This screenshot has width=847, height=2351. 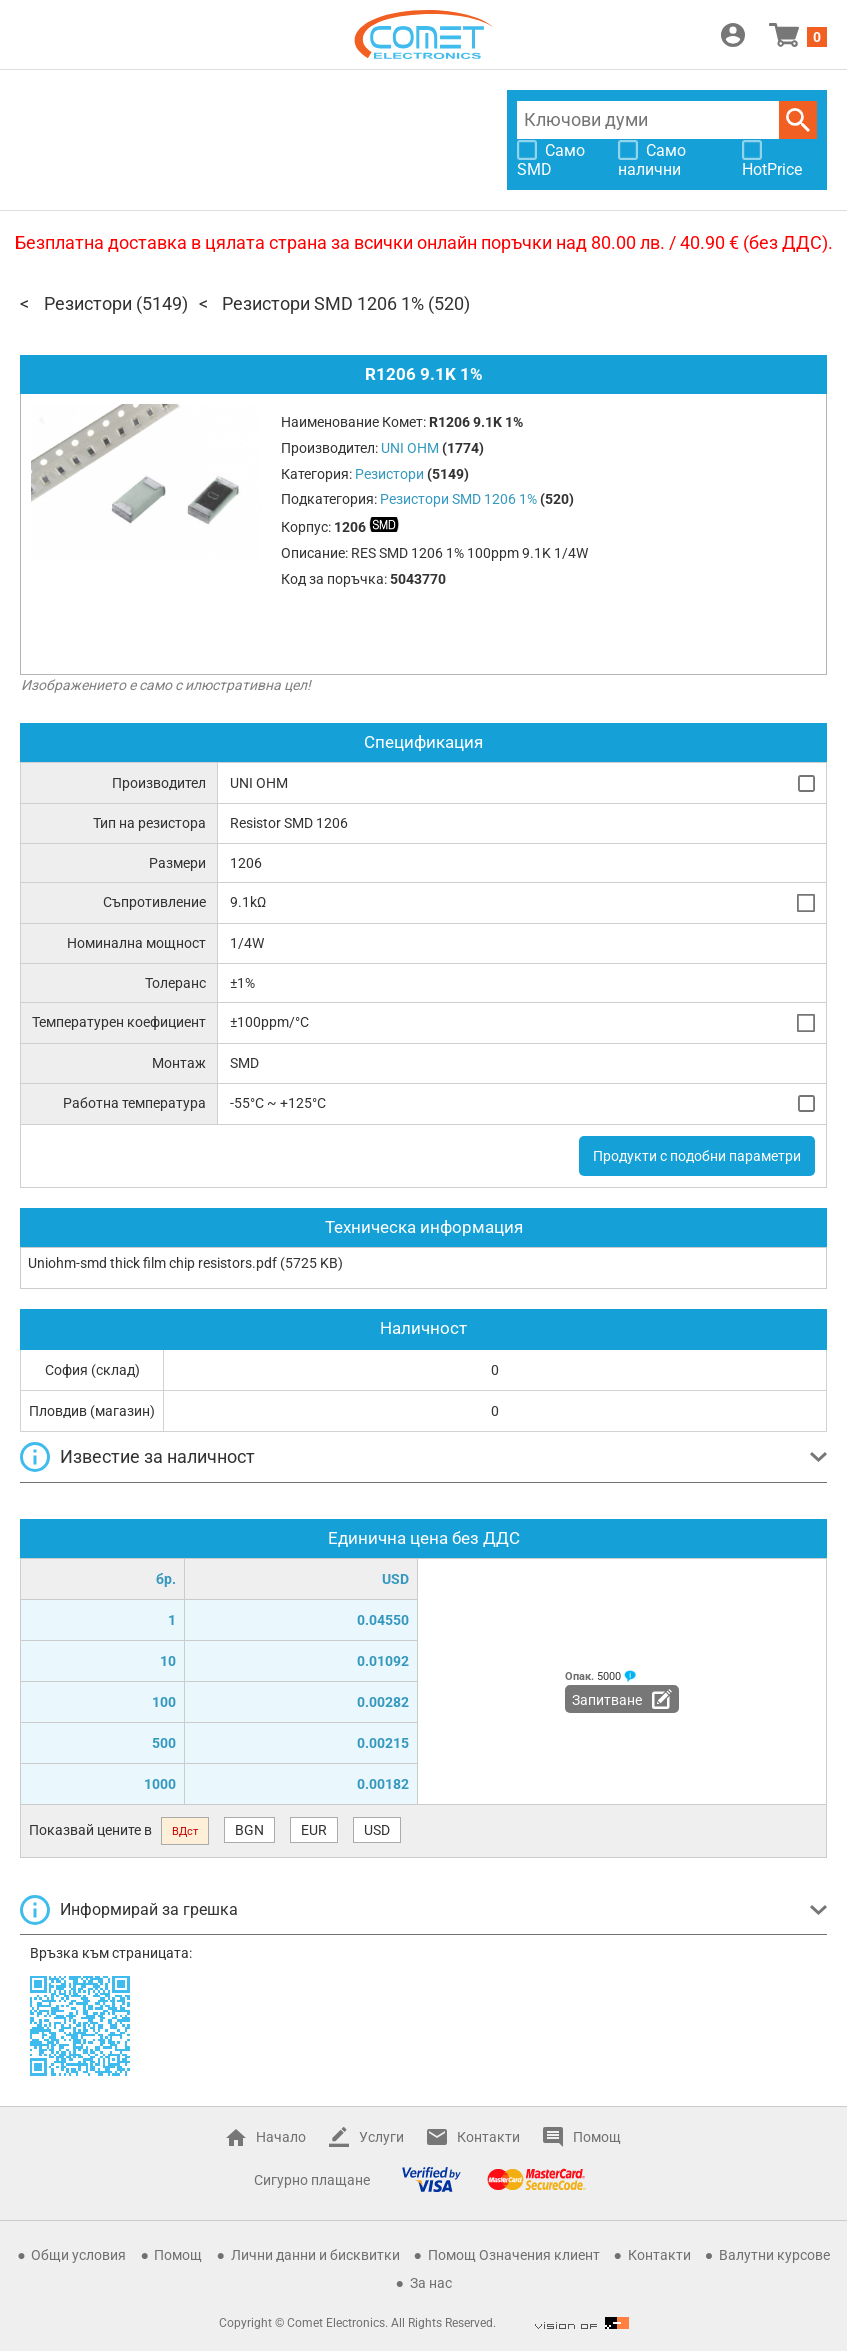 What do you see at coordinates (152, 1263) in the screenshot?
I see `Uniohm-smd thick film chip resistors.pdf` at bounding box center [152, 1263].